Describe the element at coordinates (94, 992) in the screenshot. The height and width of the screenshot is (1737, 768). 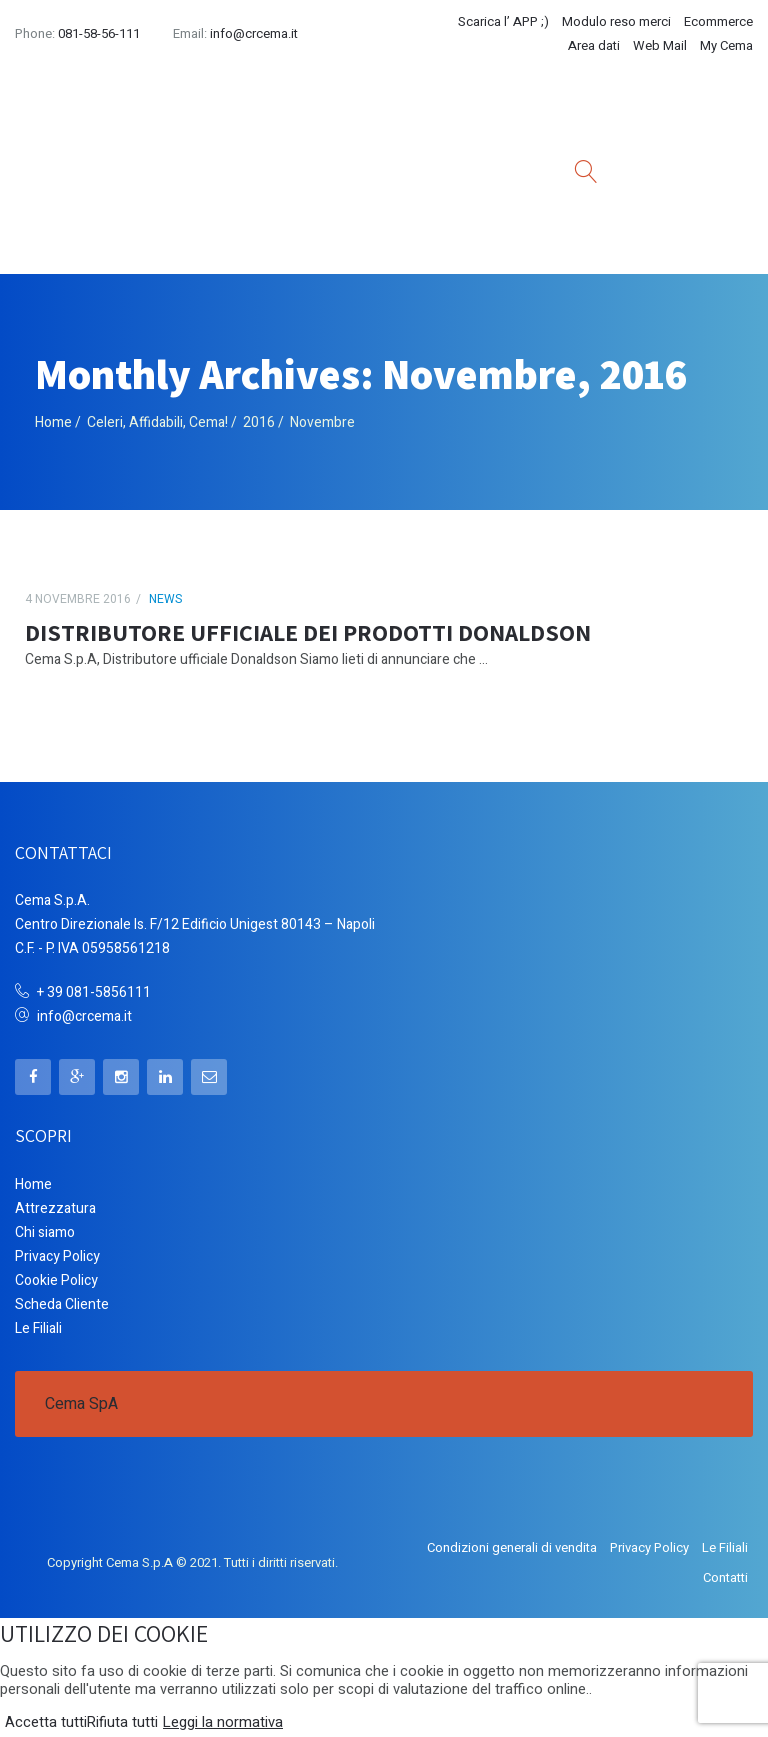
I see `+ 39 081-5856111` at that location.